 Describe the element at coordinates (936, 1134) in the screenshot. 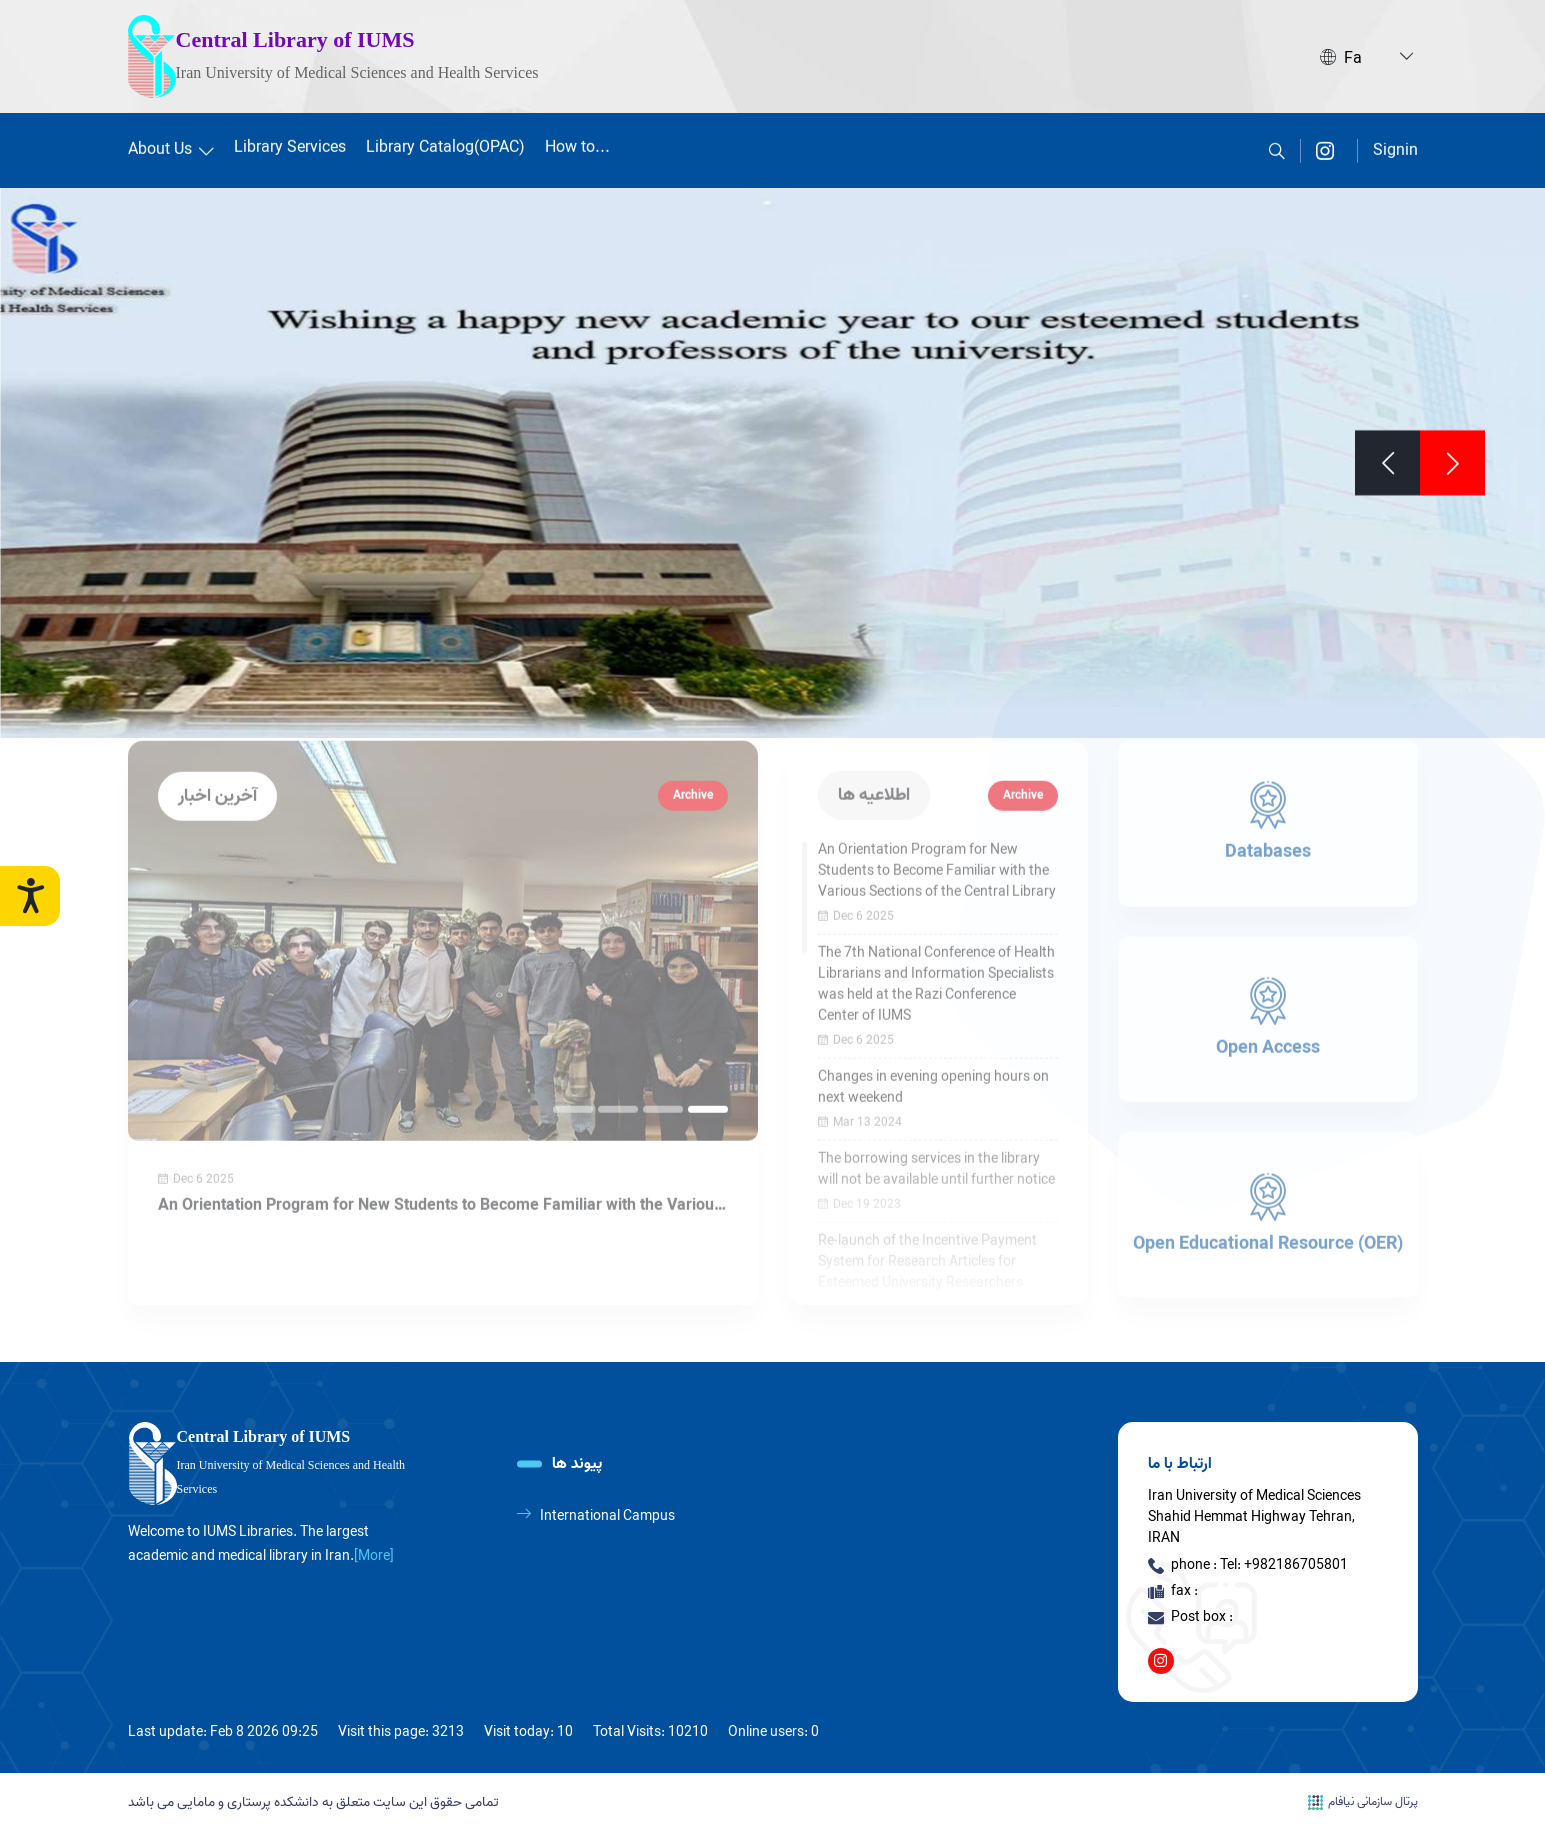

I see `The borrowing services in the library will not be available until further notice` at that location.